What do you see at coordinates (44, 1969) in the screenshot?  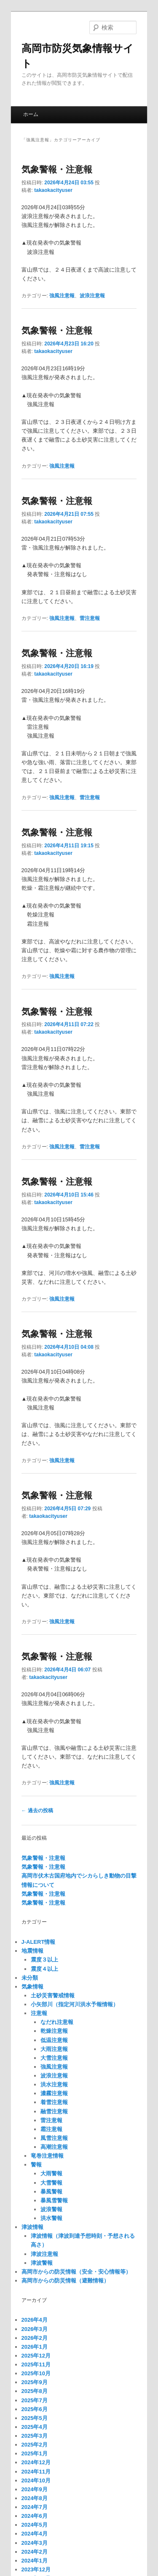 I see `震度４以上` at bounding box center [44, 1969].